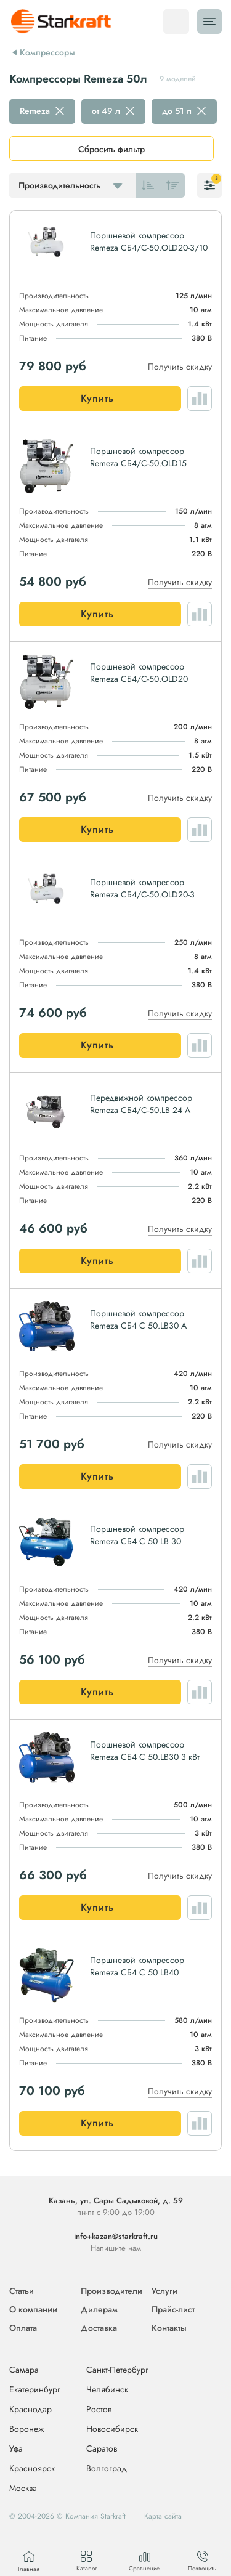  I want to click on Сбросить фильтр, so click(111, 149).